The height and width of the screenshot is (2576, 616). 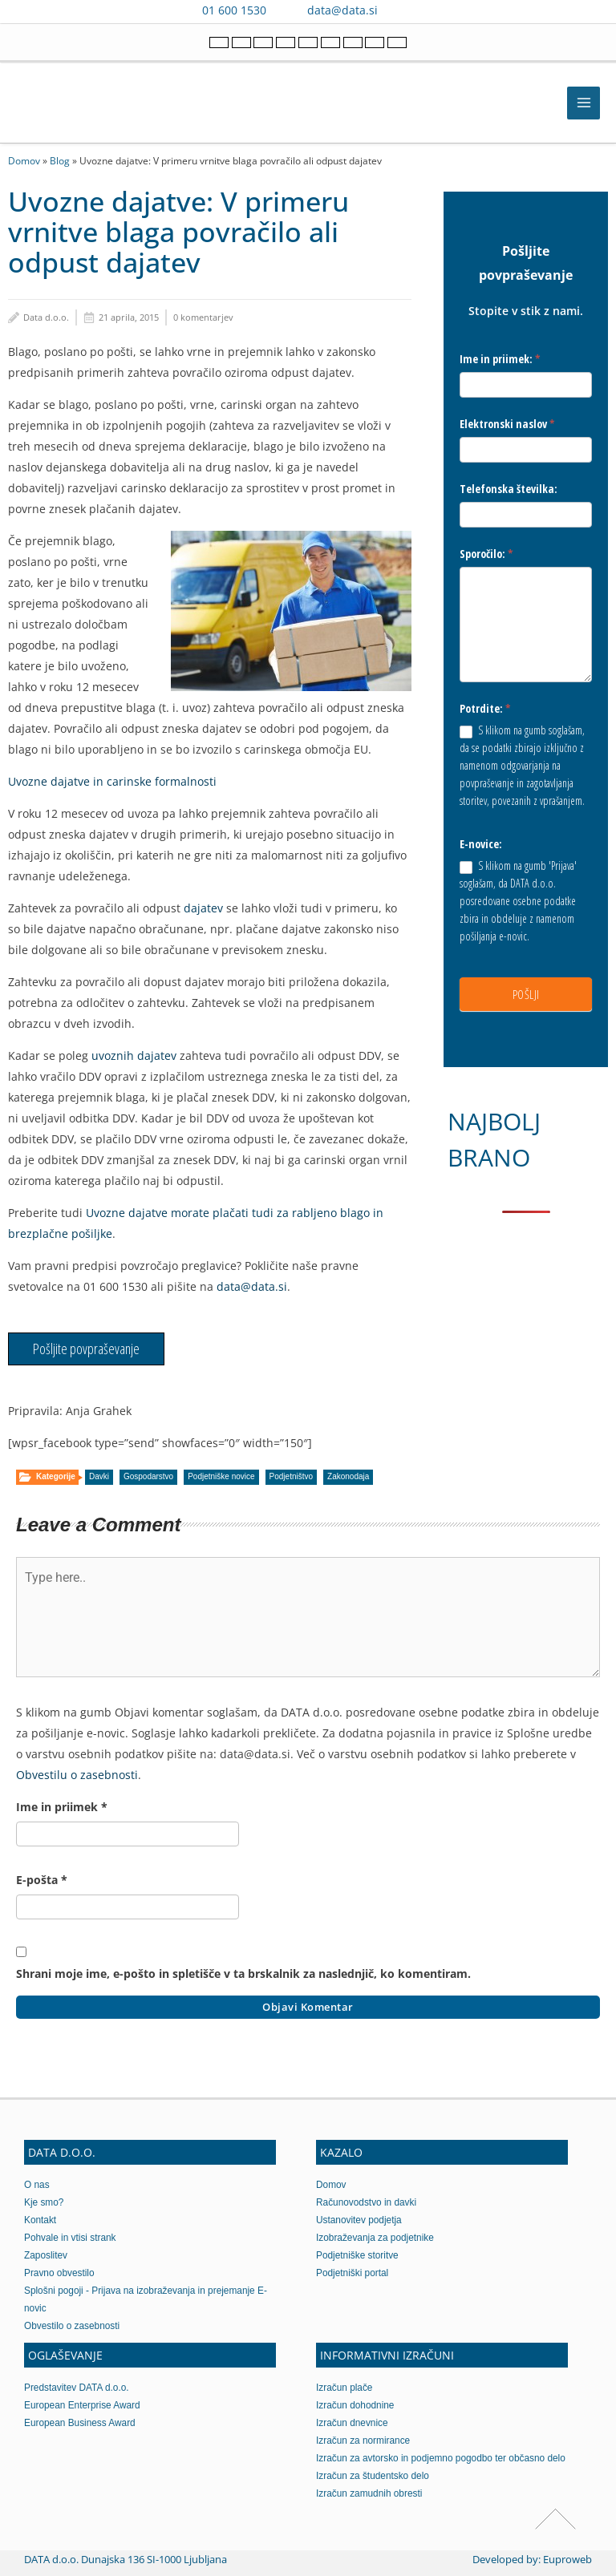 I want to click on Izračun dnevnice, so click(x=352, y=2422).